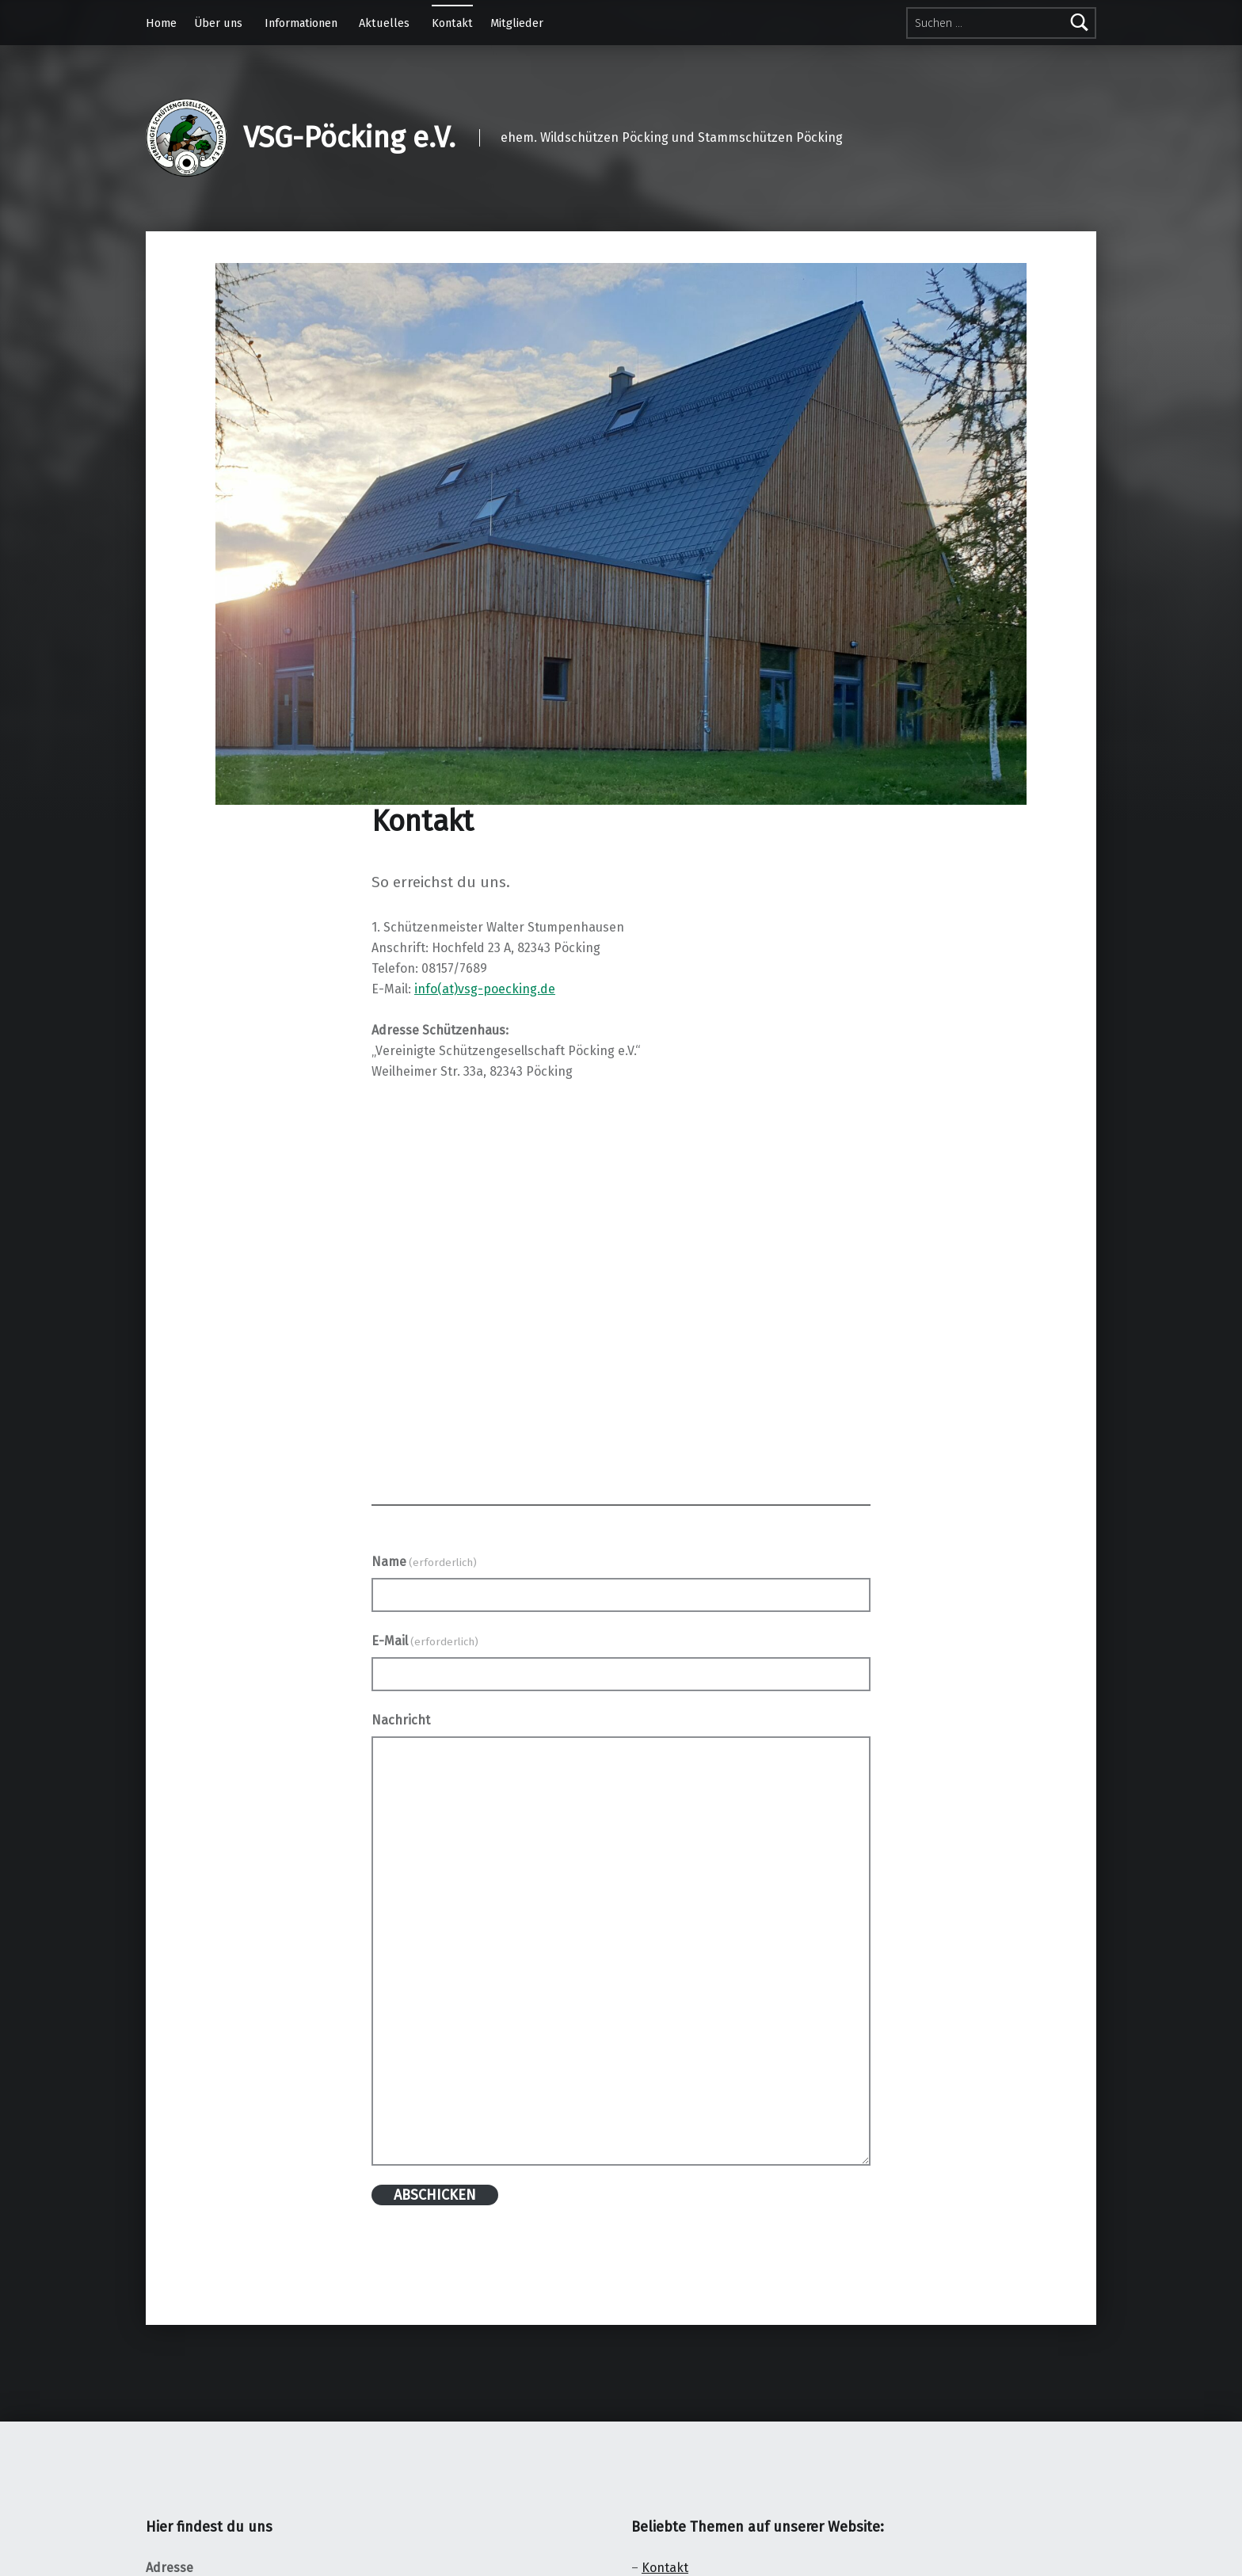 The height and width of the screenshot is (2576, 1242). Describe the element at coordinates (218, 23) in the screenshot. I see `Über uns` at that location.